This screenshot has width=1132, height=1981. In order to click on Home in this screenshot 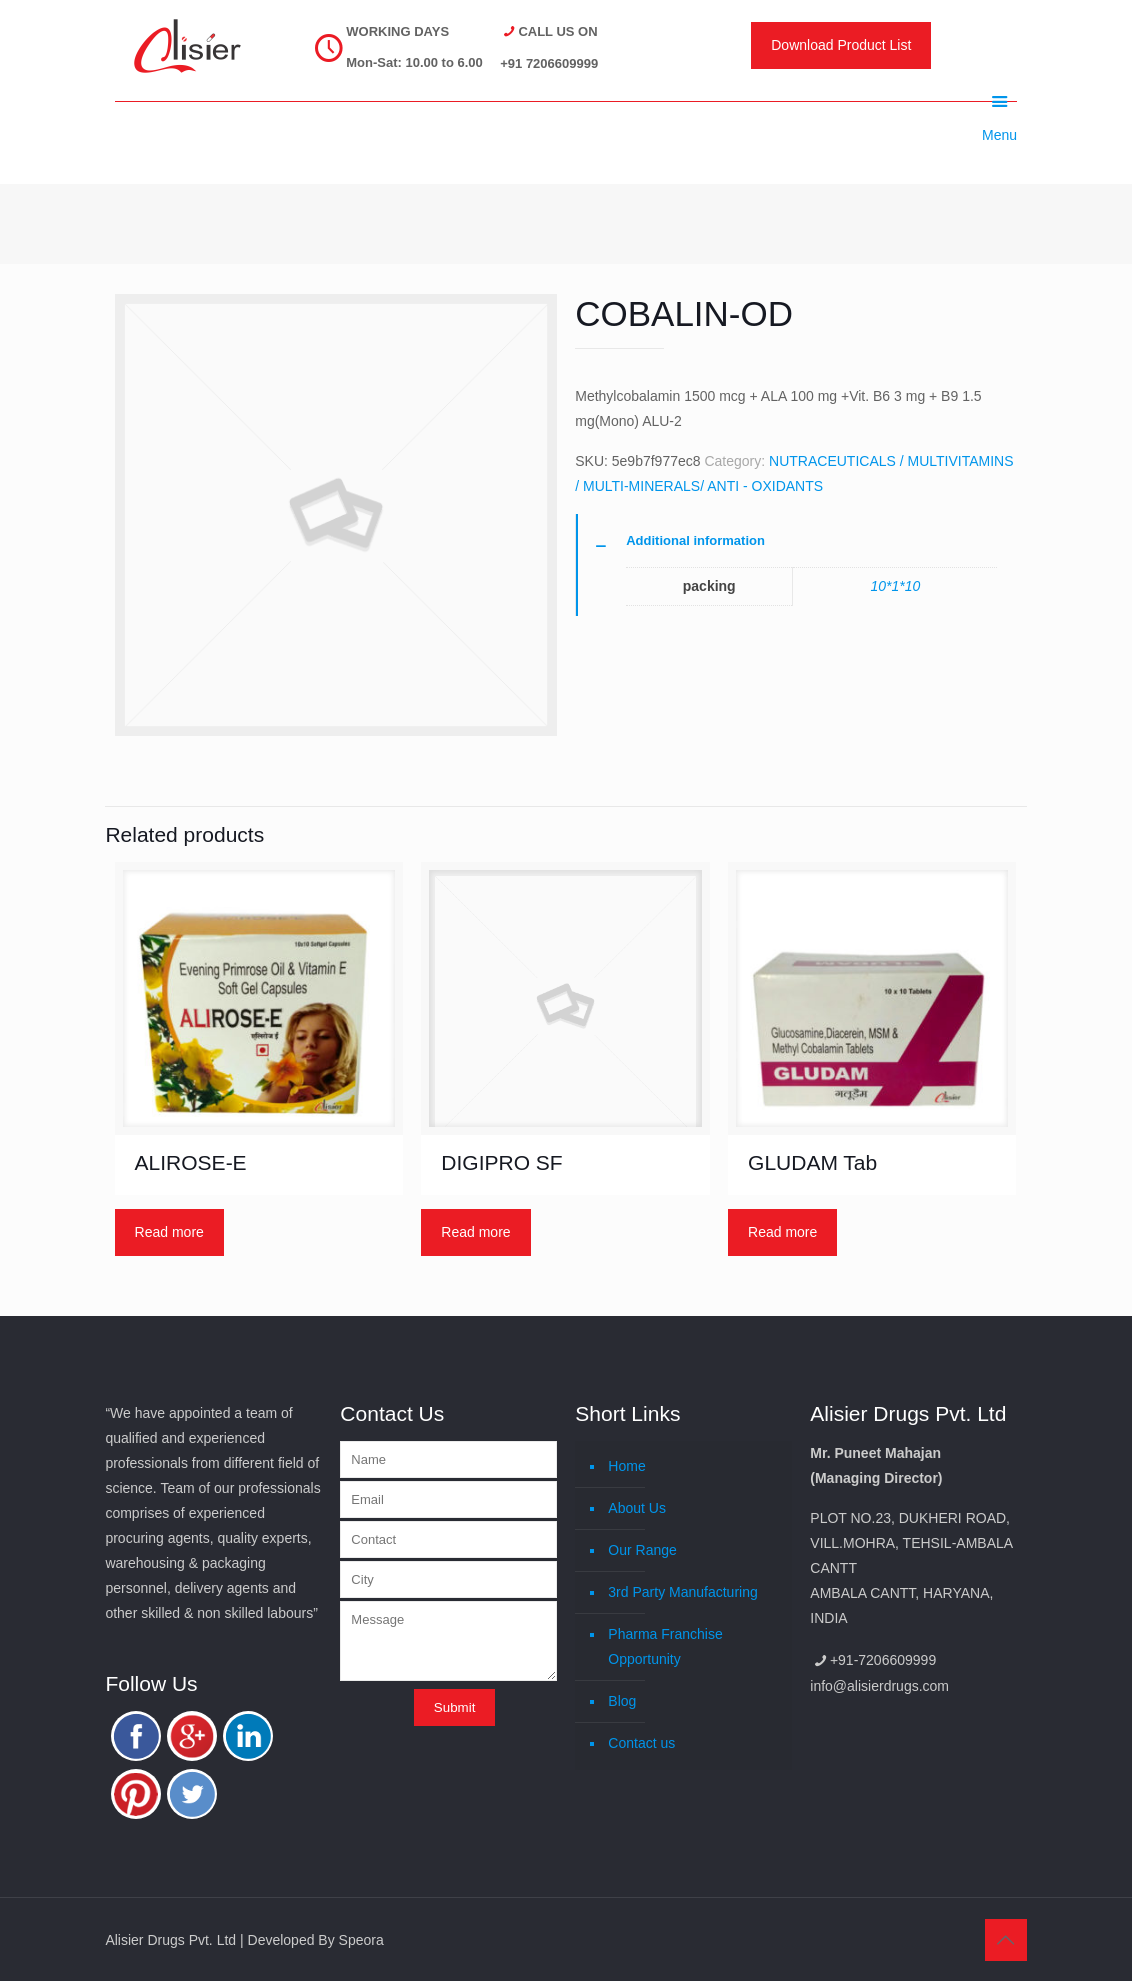, I will do `click(626, 1466)`.